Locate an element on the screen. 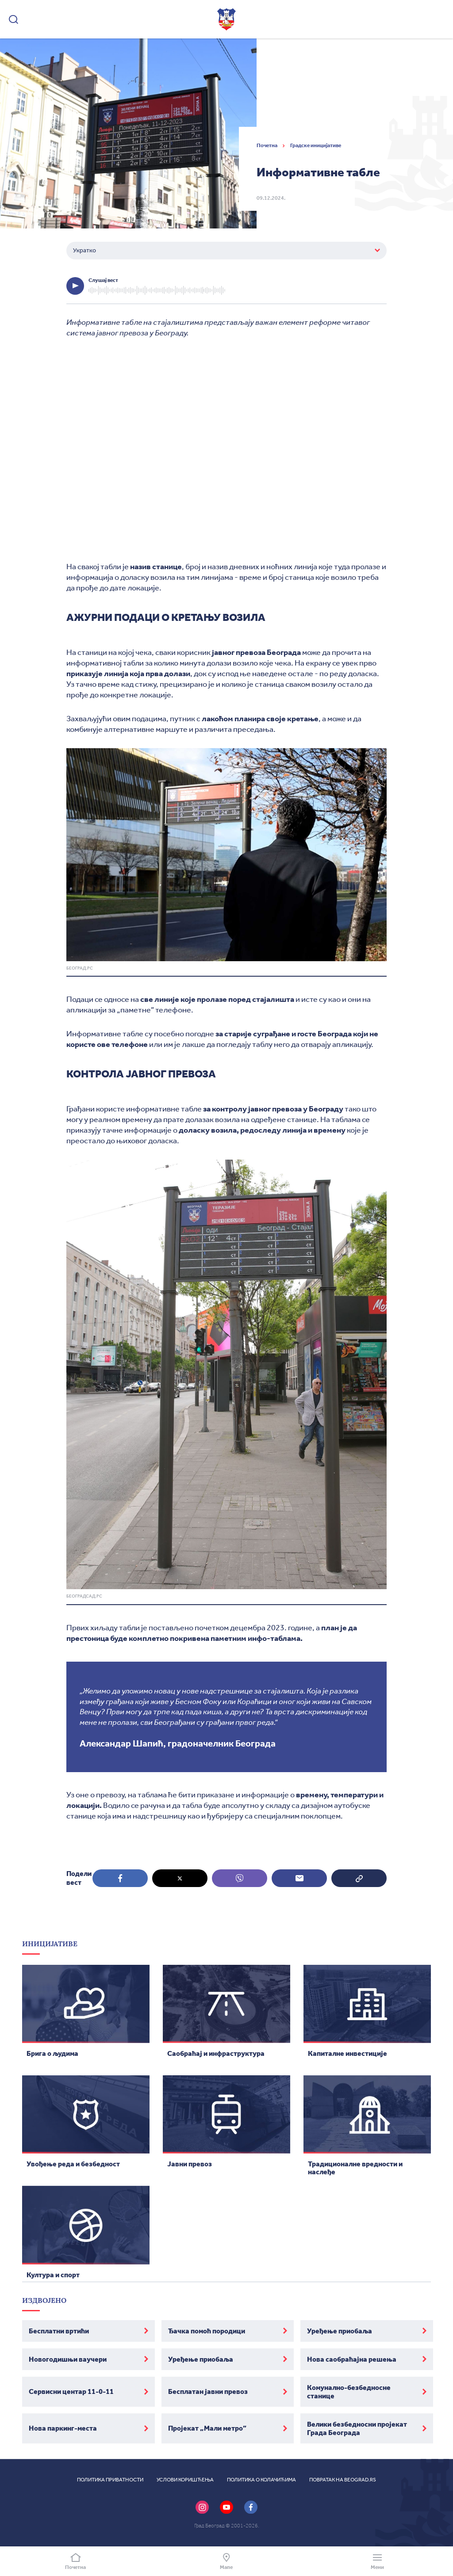  Повратак на beograd.rs is located at coordinates (342, 2480).